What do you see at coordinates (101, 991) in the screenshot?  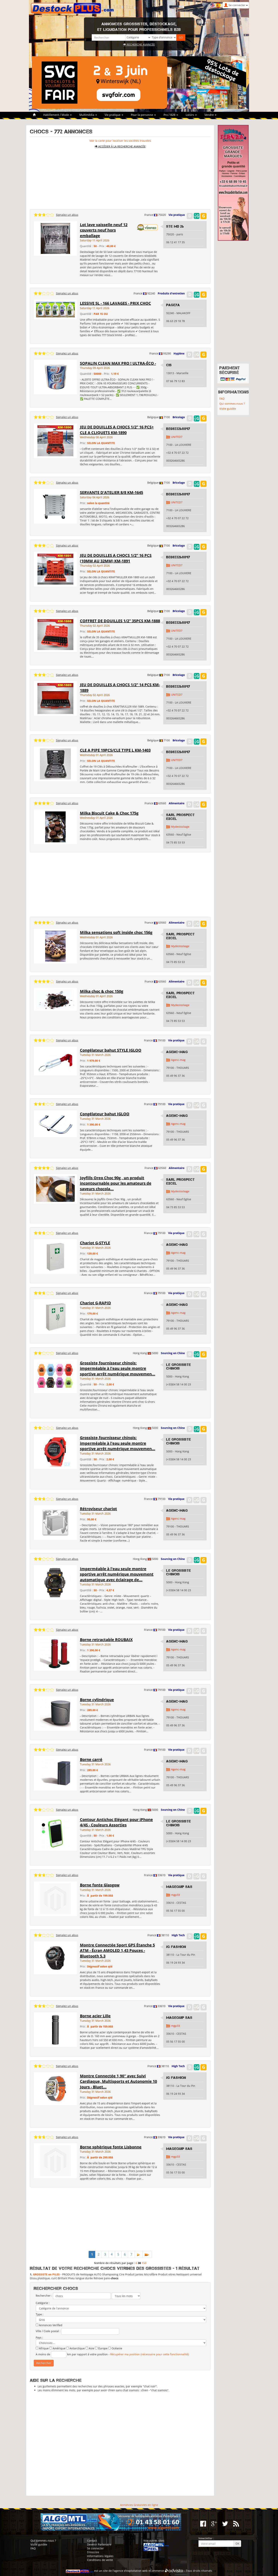 I see `Milka choc & choc 150g` at bounding box center [101, 991].